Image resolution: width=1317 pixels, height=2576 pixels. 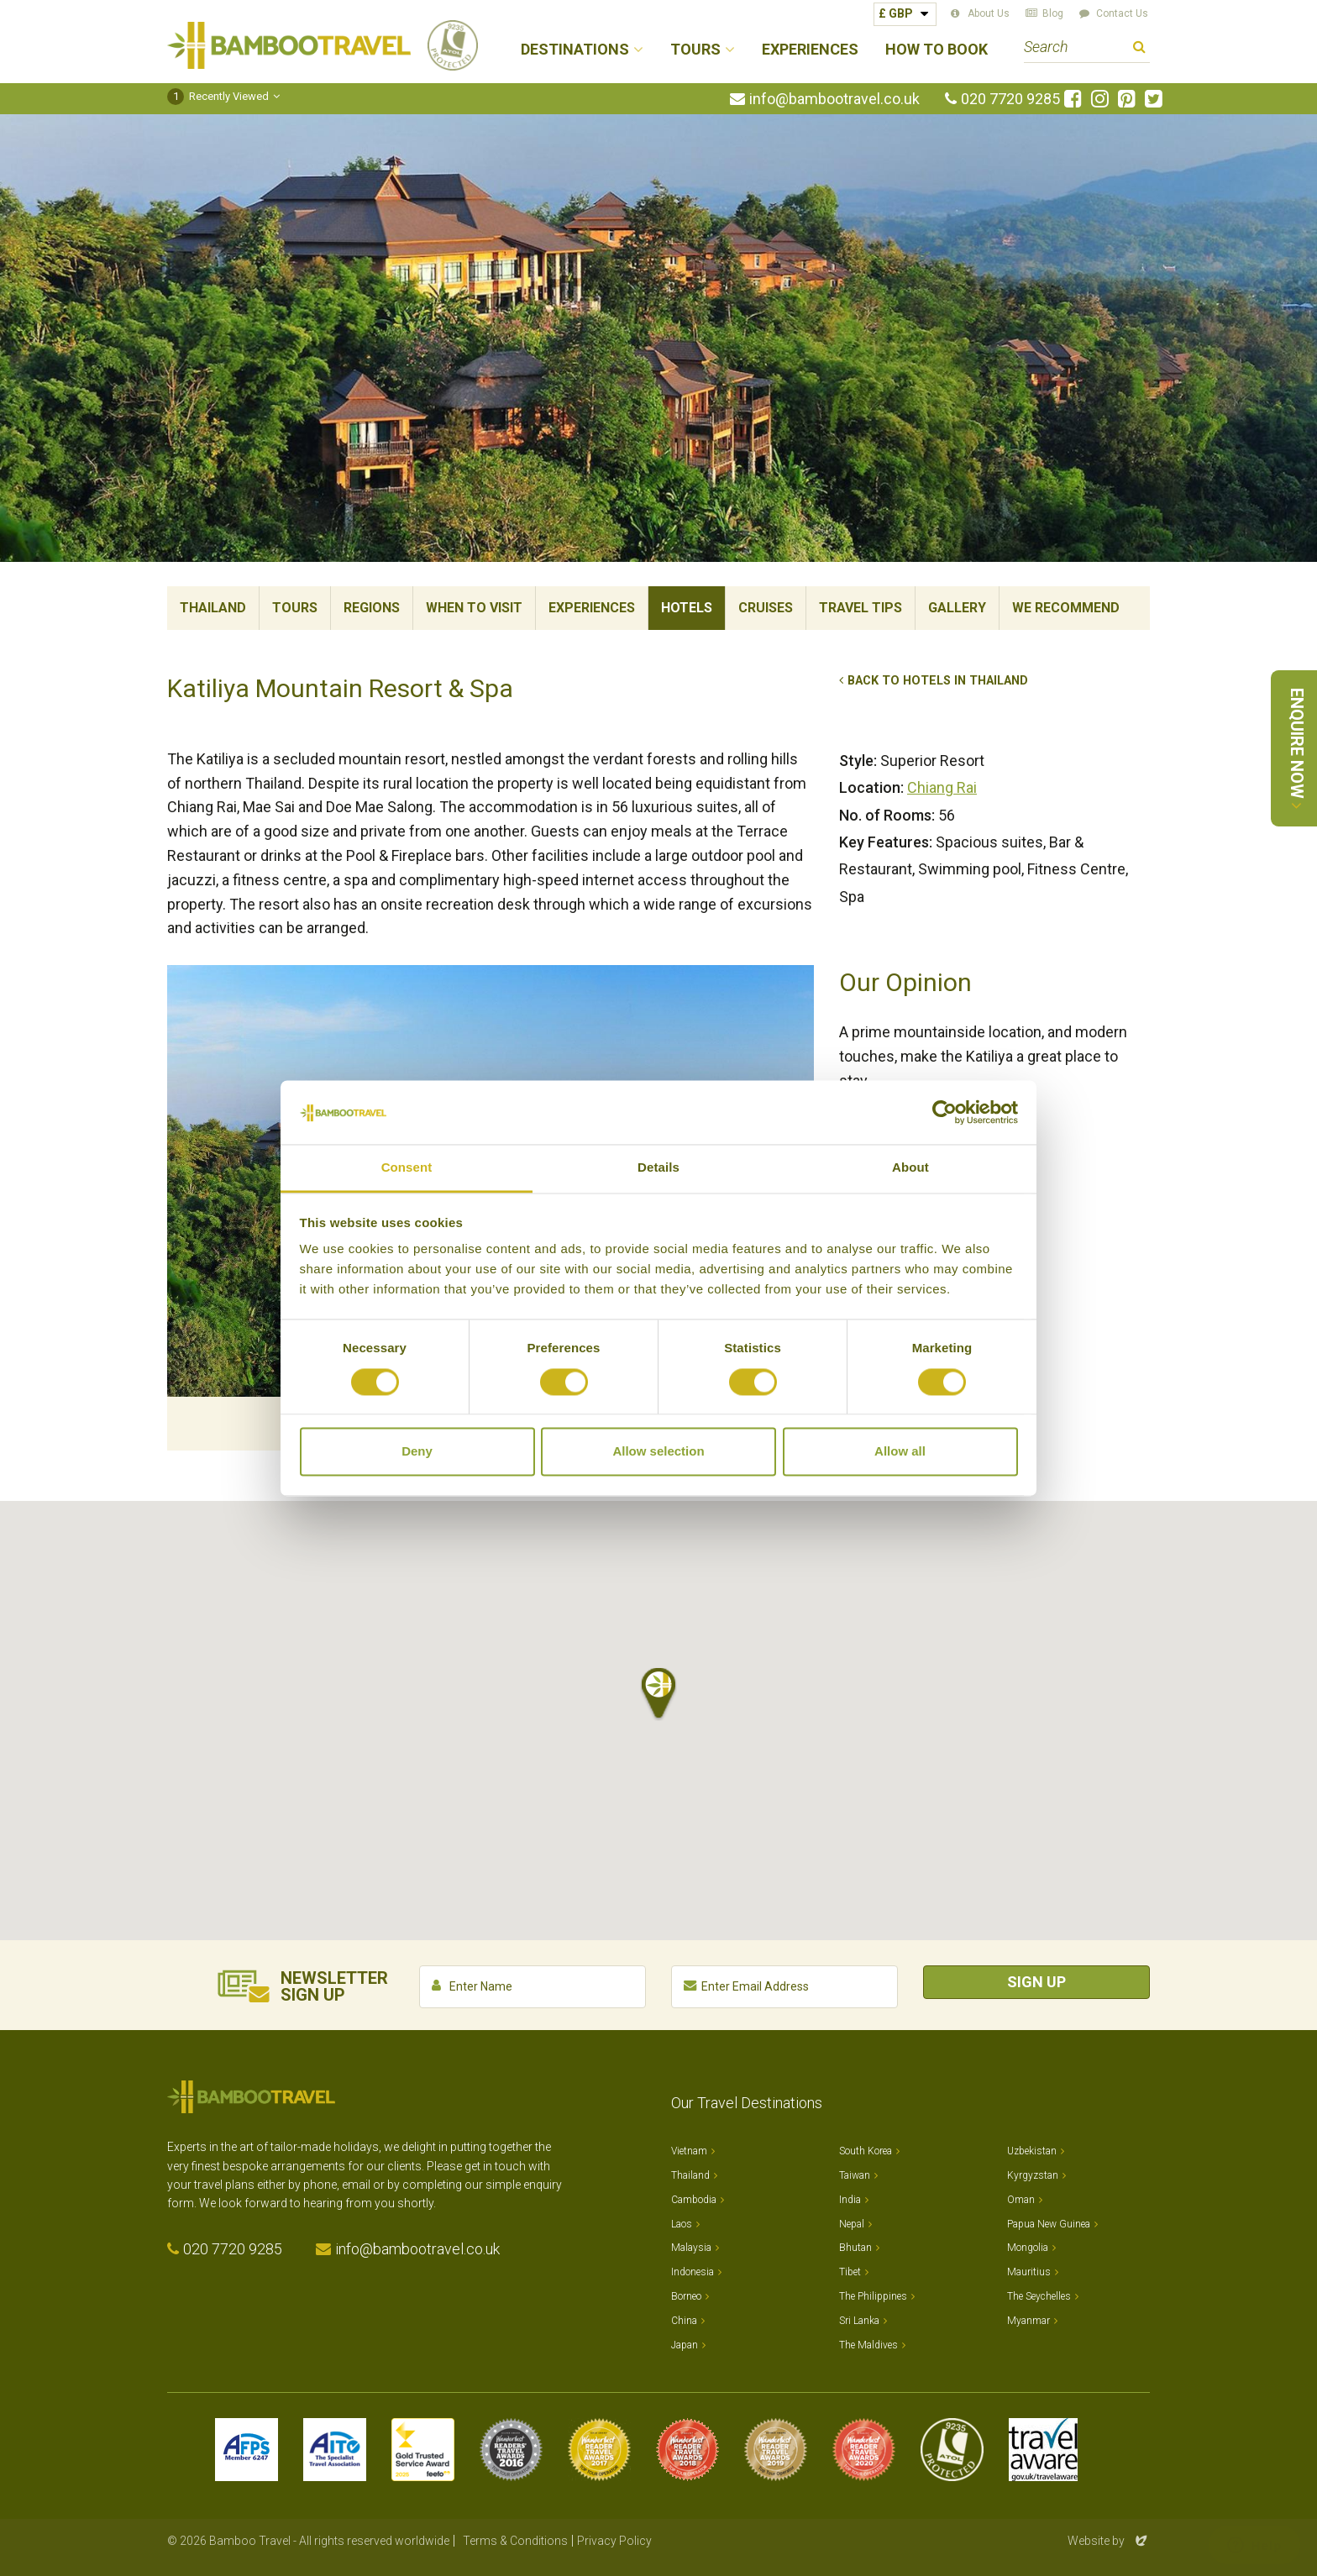 What do you see at coordinates (900, 1452) in the screenshot?
I see `Allow all` at bounding box center [900, 1452].